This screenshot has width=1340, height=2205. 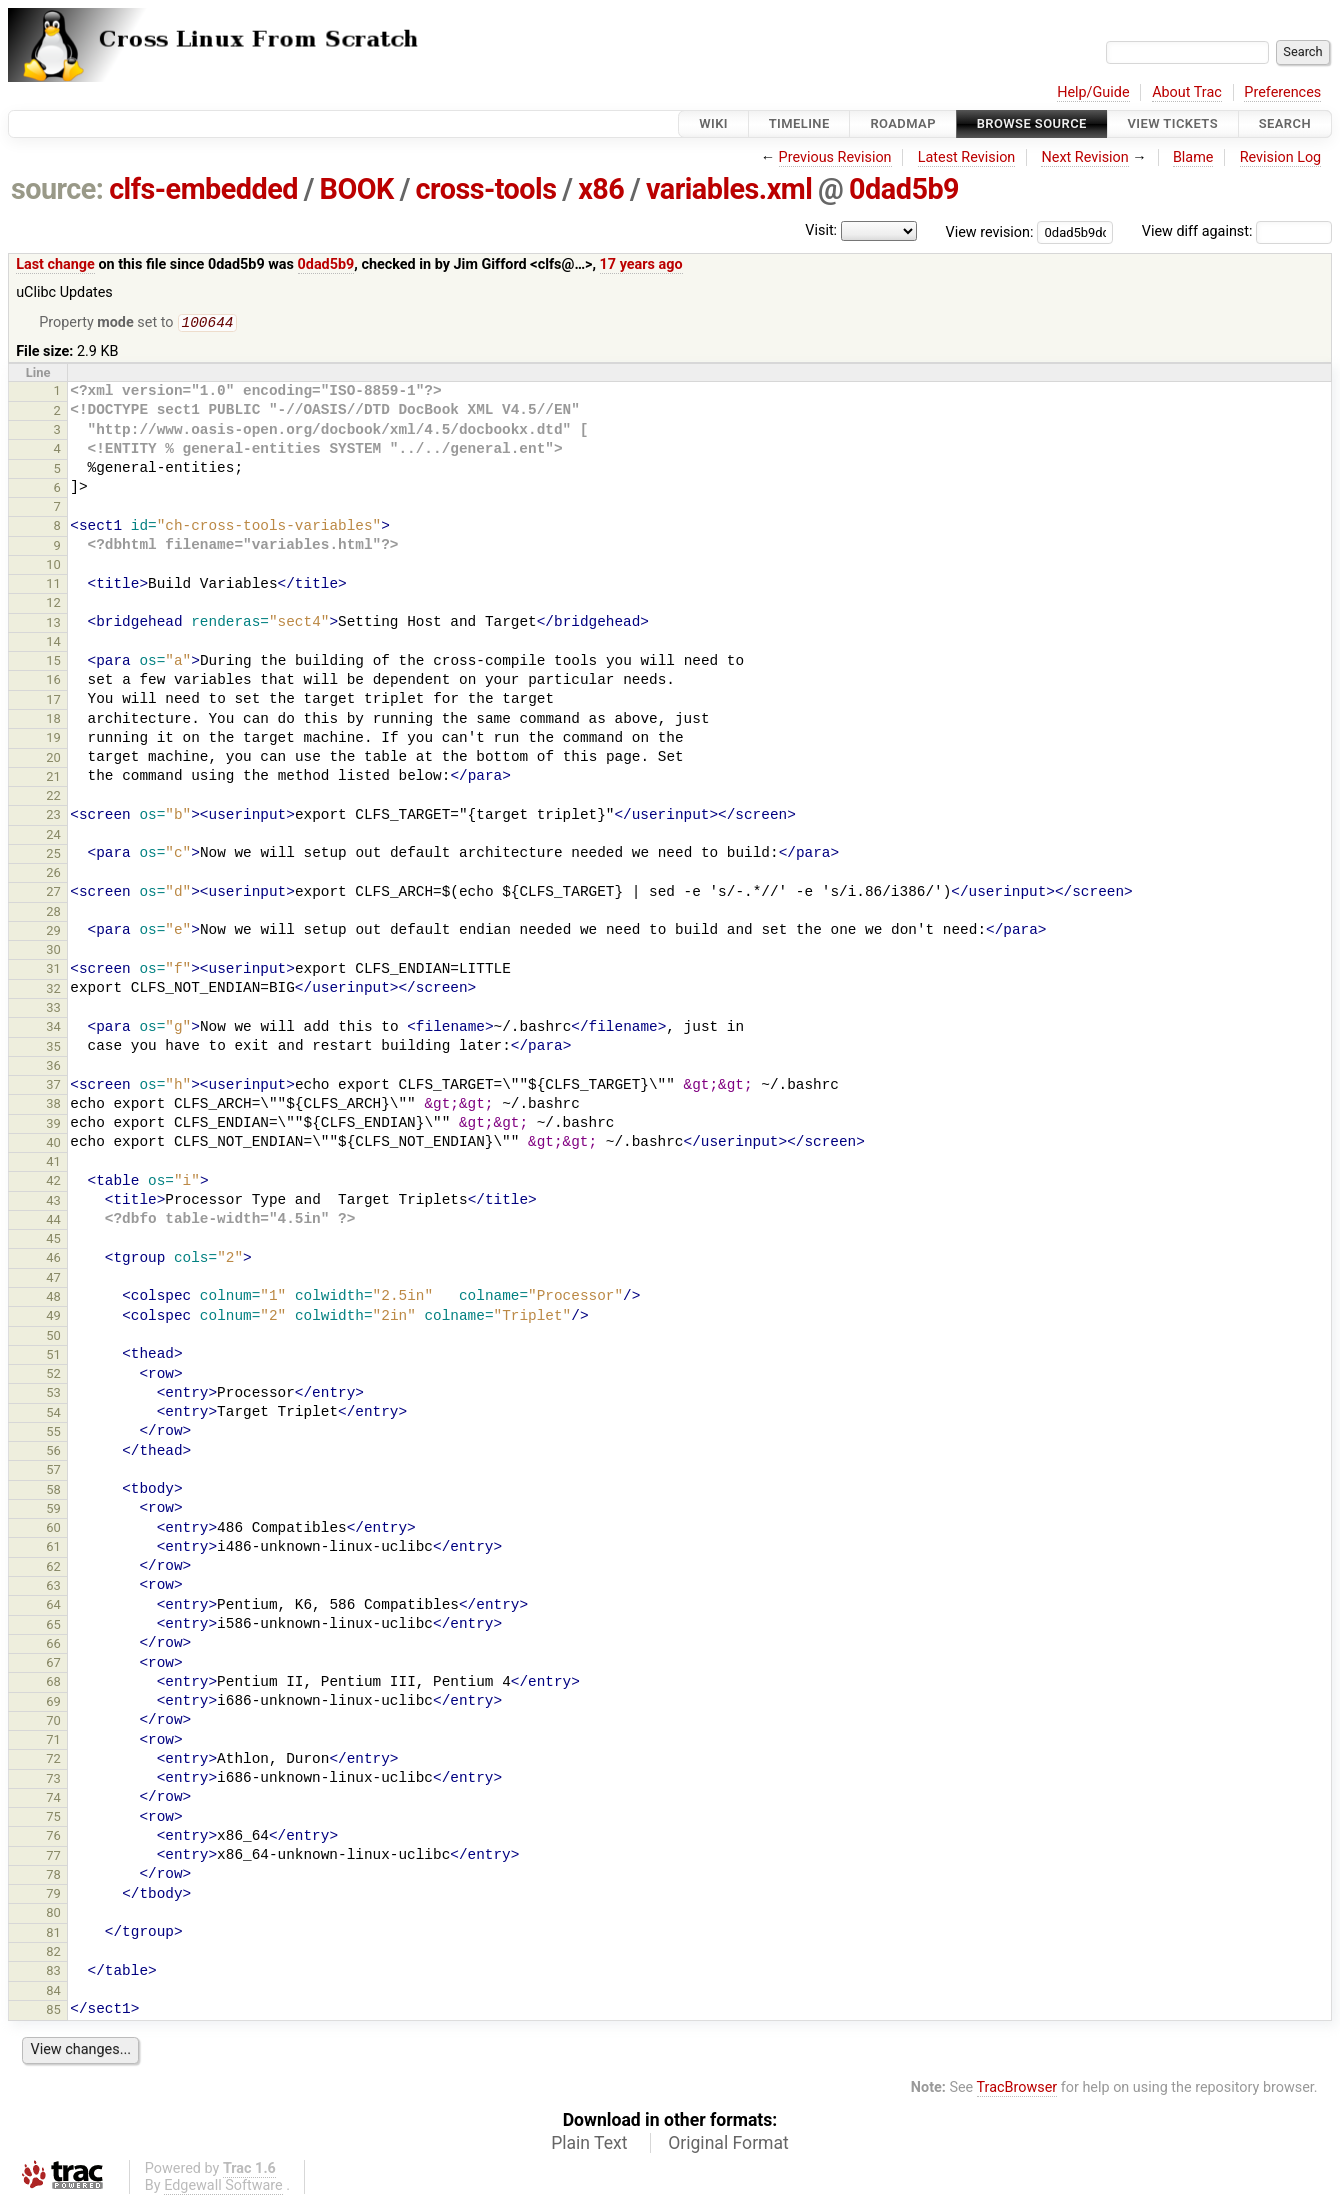 I want to click on 17 years ago, so click(x=641, y=264).